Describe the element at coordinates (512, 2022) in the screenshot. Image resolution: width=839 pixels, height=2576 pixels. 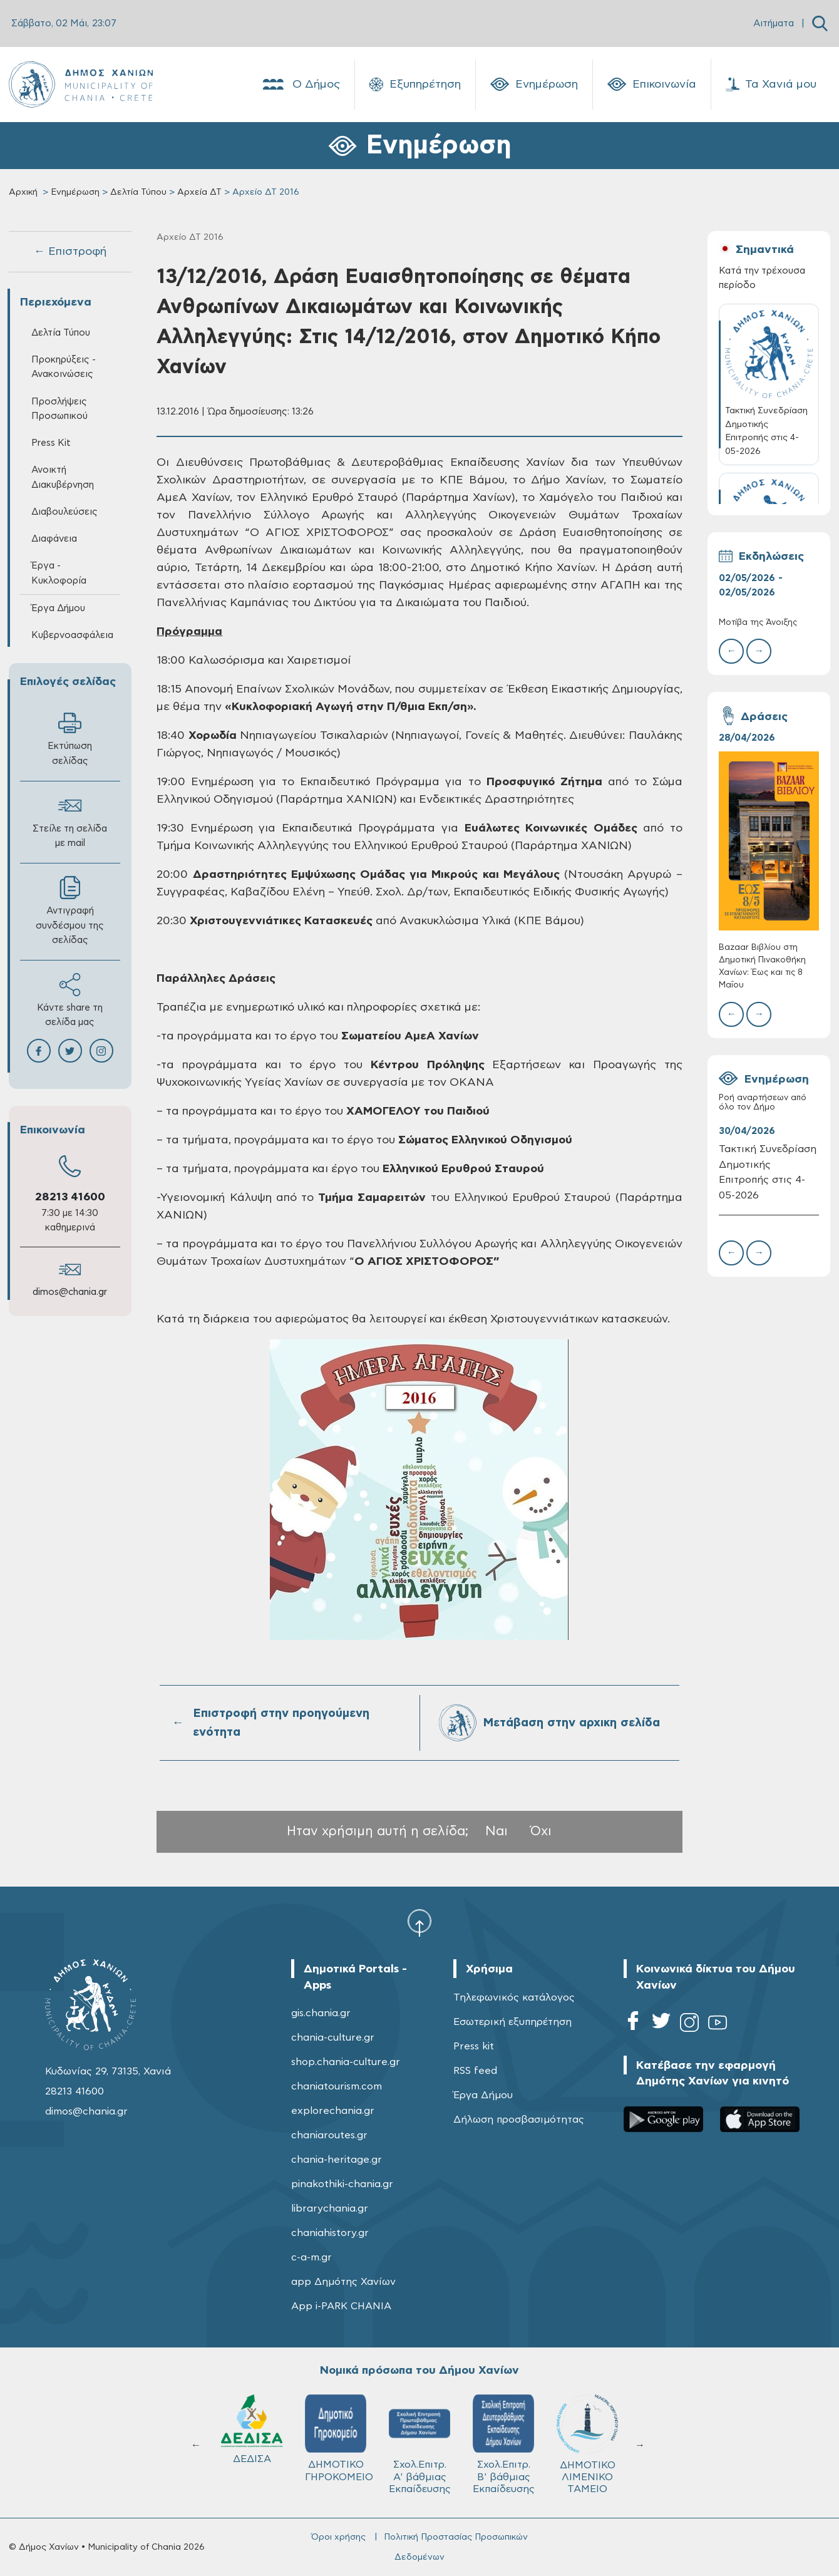
I see `Εσωτερική εξυπηρέτηση` at that location.